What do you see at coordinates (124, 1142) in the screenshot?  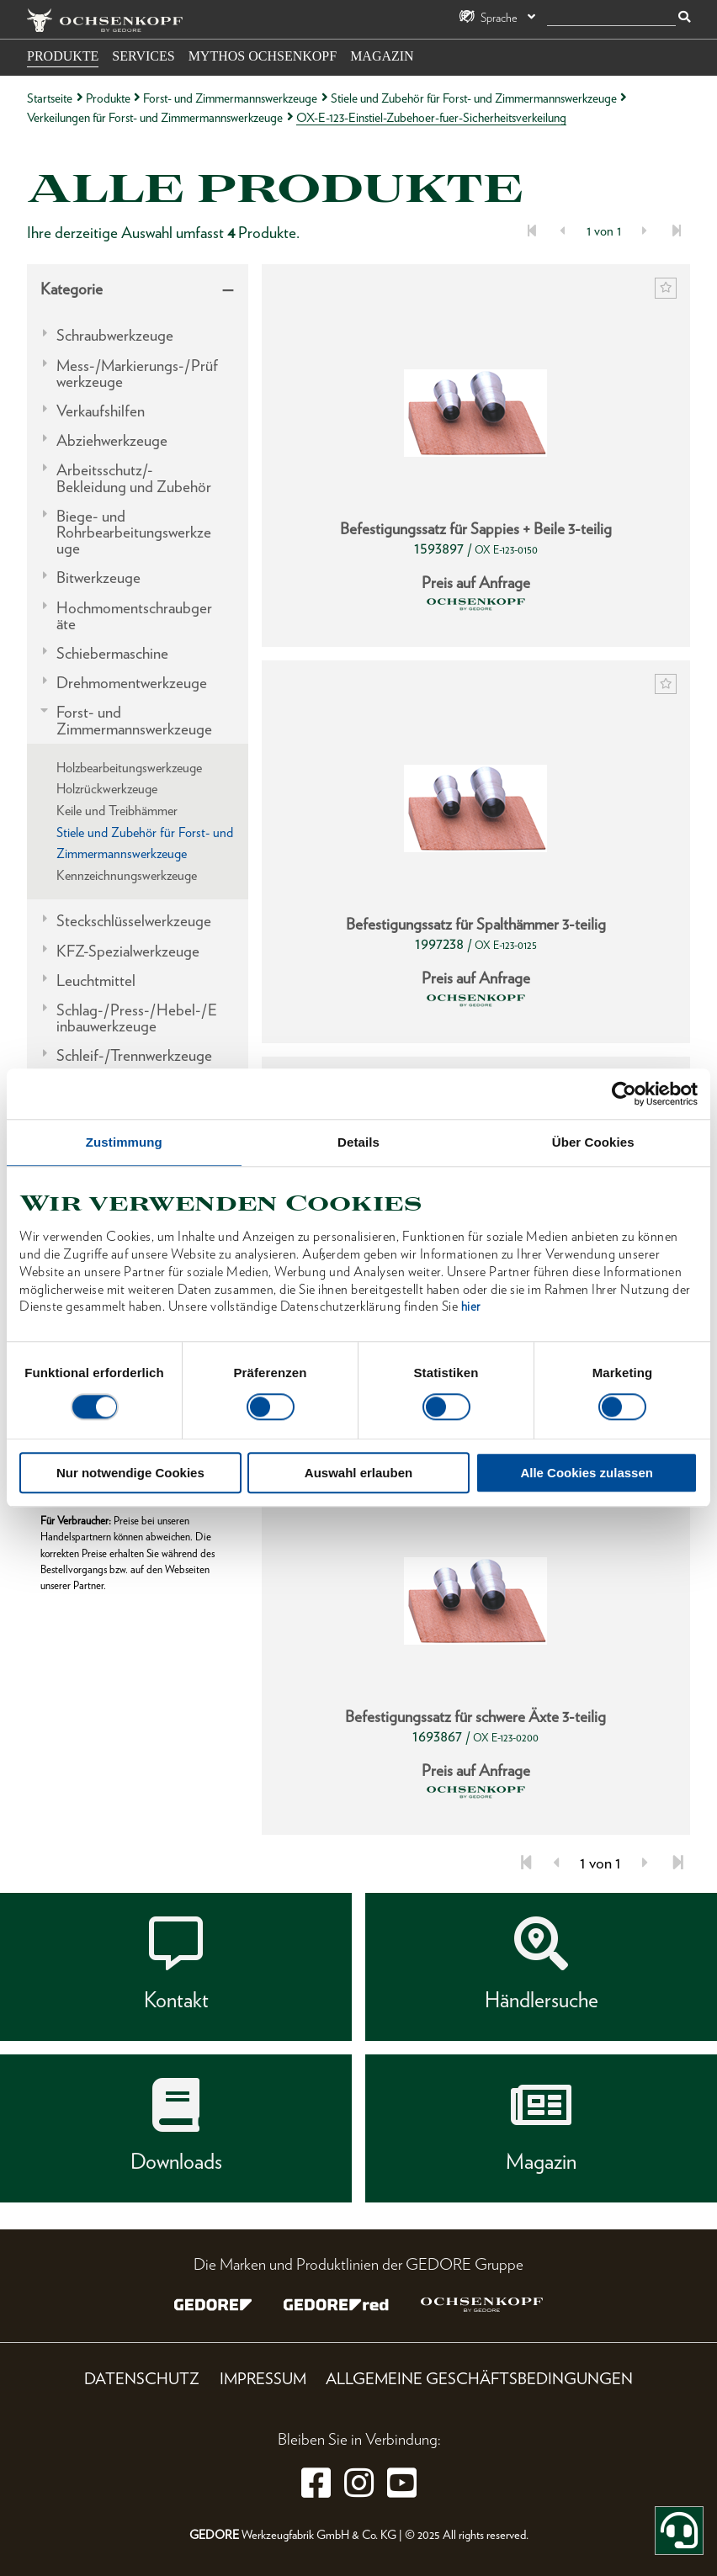 I see `Zustimmung [tab]` at bounding box center [124, 1142].